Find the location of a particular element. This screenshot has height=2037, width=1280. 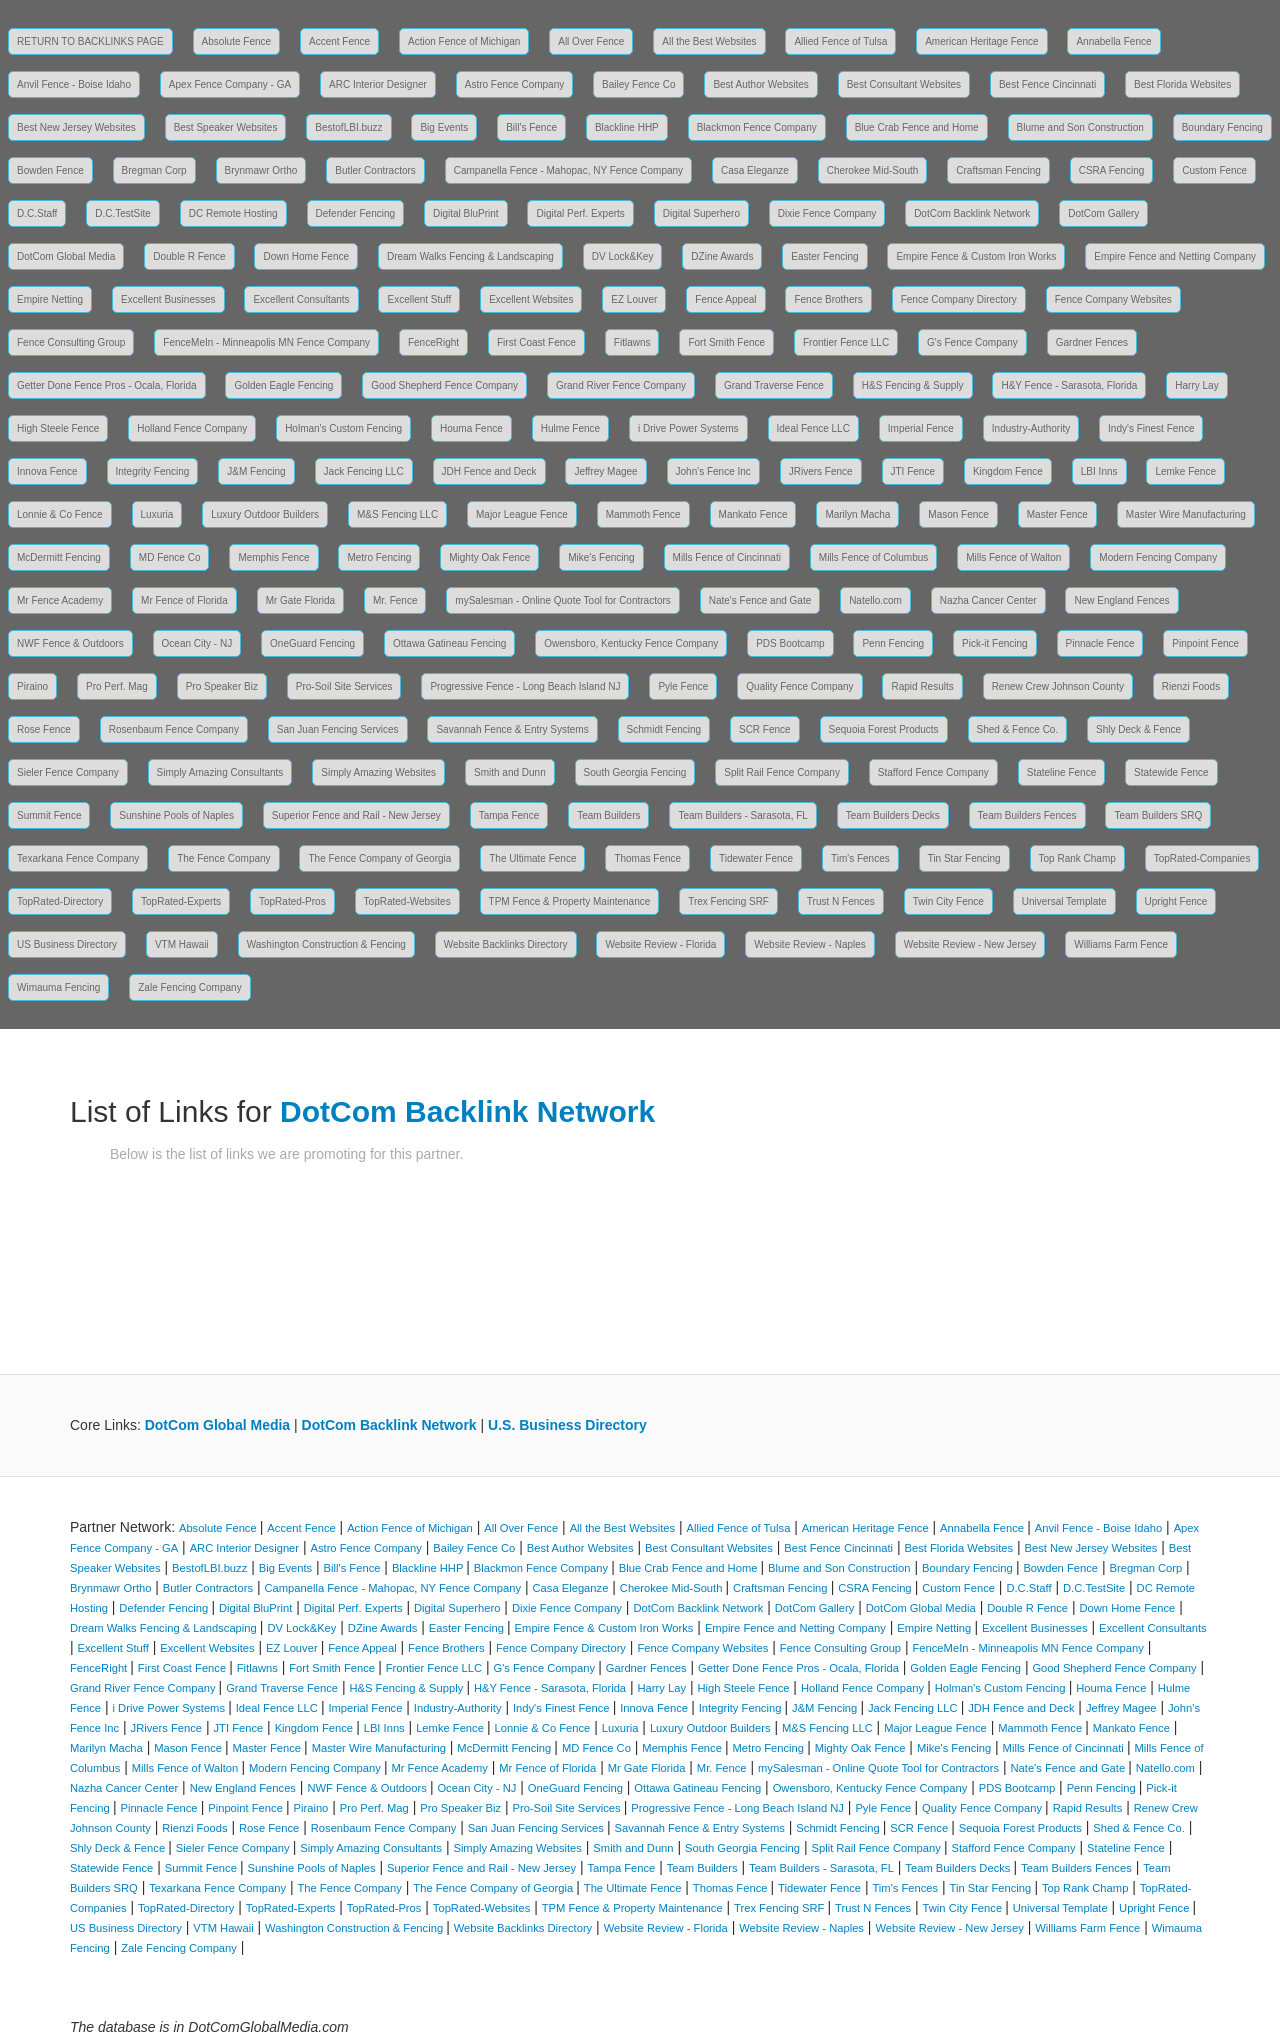

Twin City Fence is located at coordinates (948, 901).